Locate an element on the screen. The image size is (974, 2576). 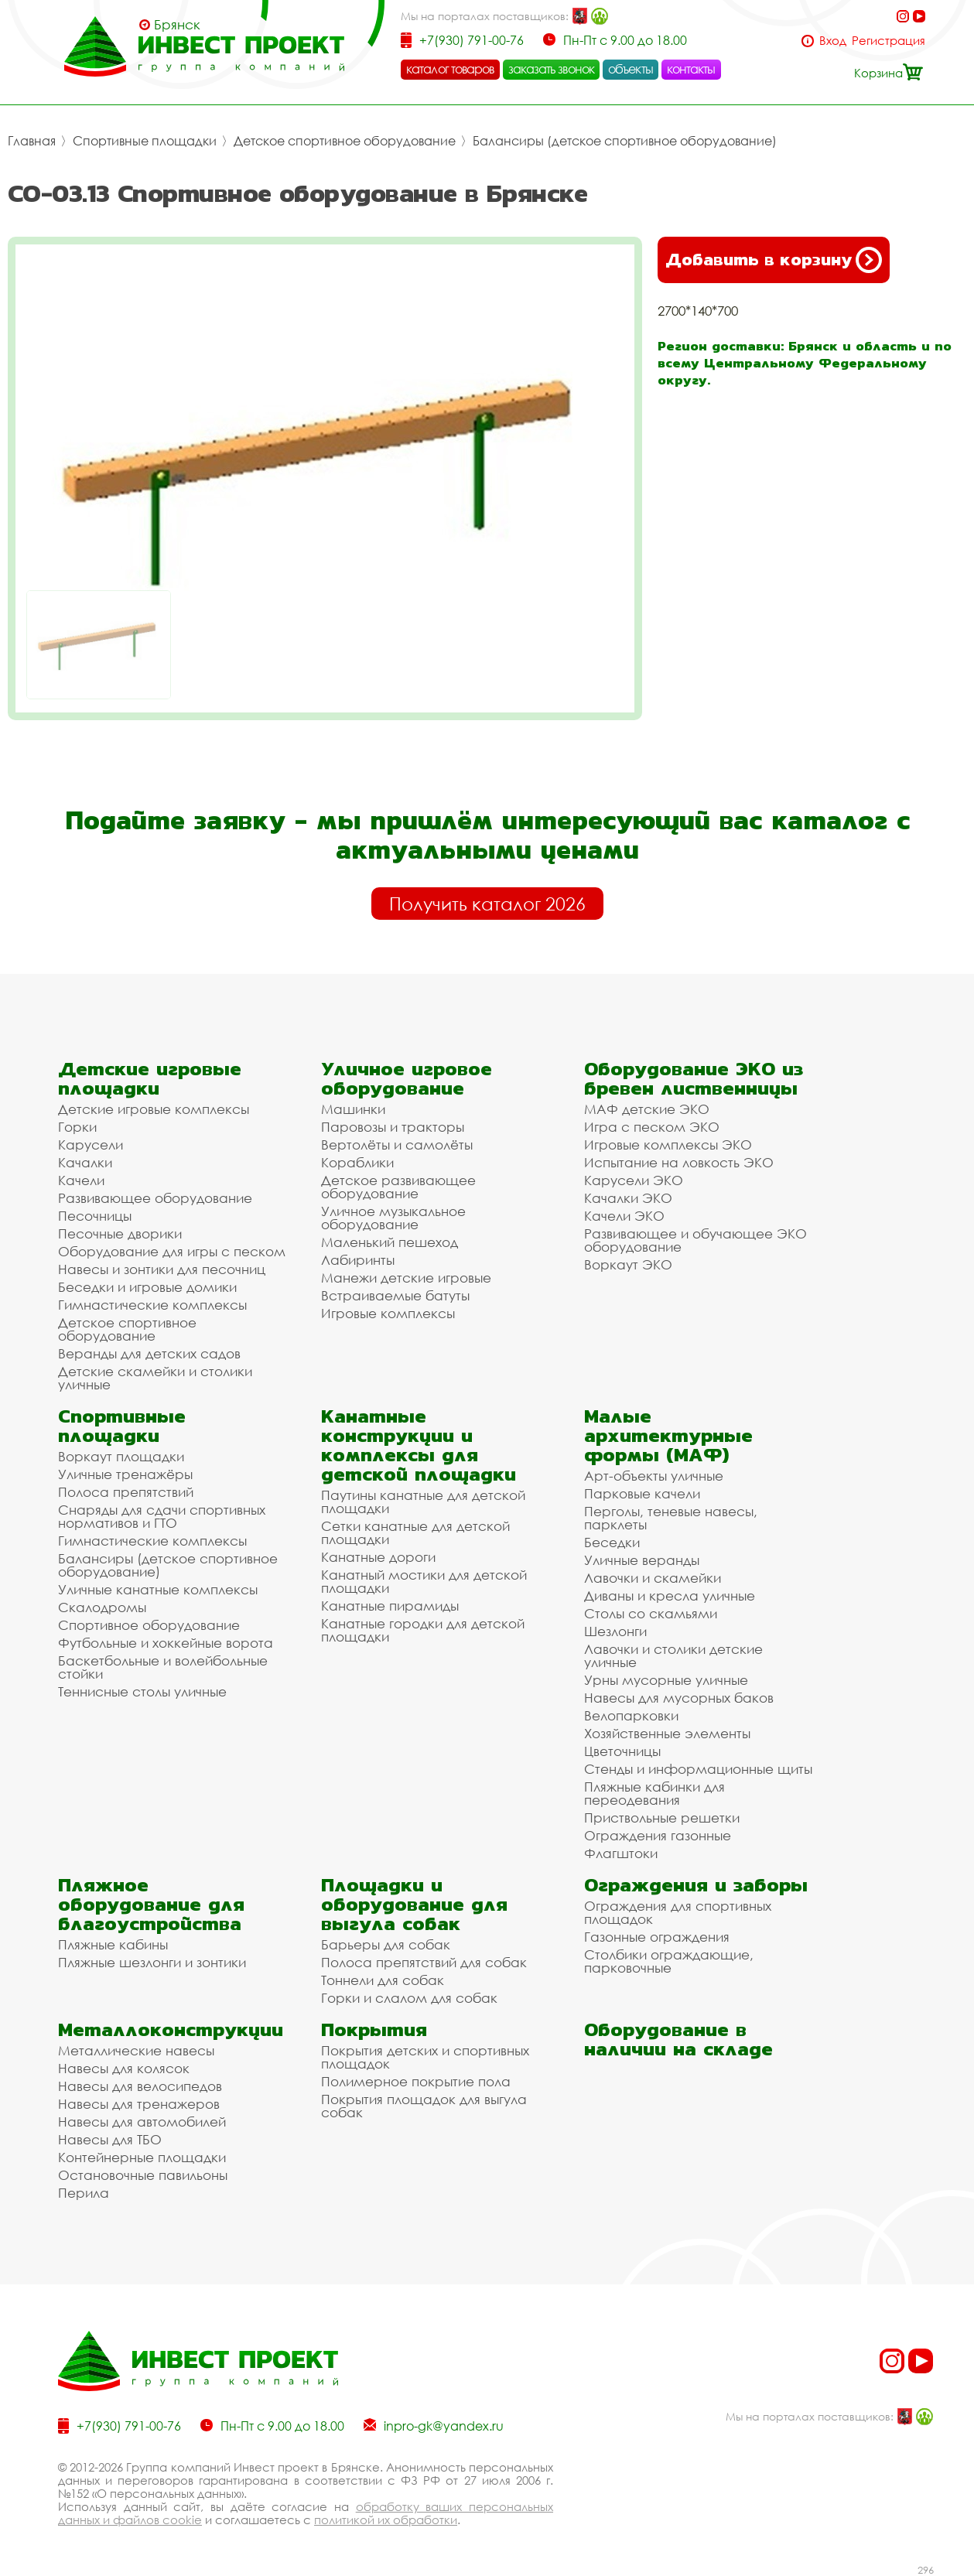
Уличное игровое оборудование is located at coordinates (406, 1078).